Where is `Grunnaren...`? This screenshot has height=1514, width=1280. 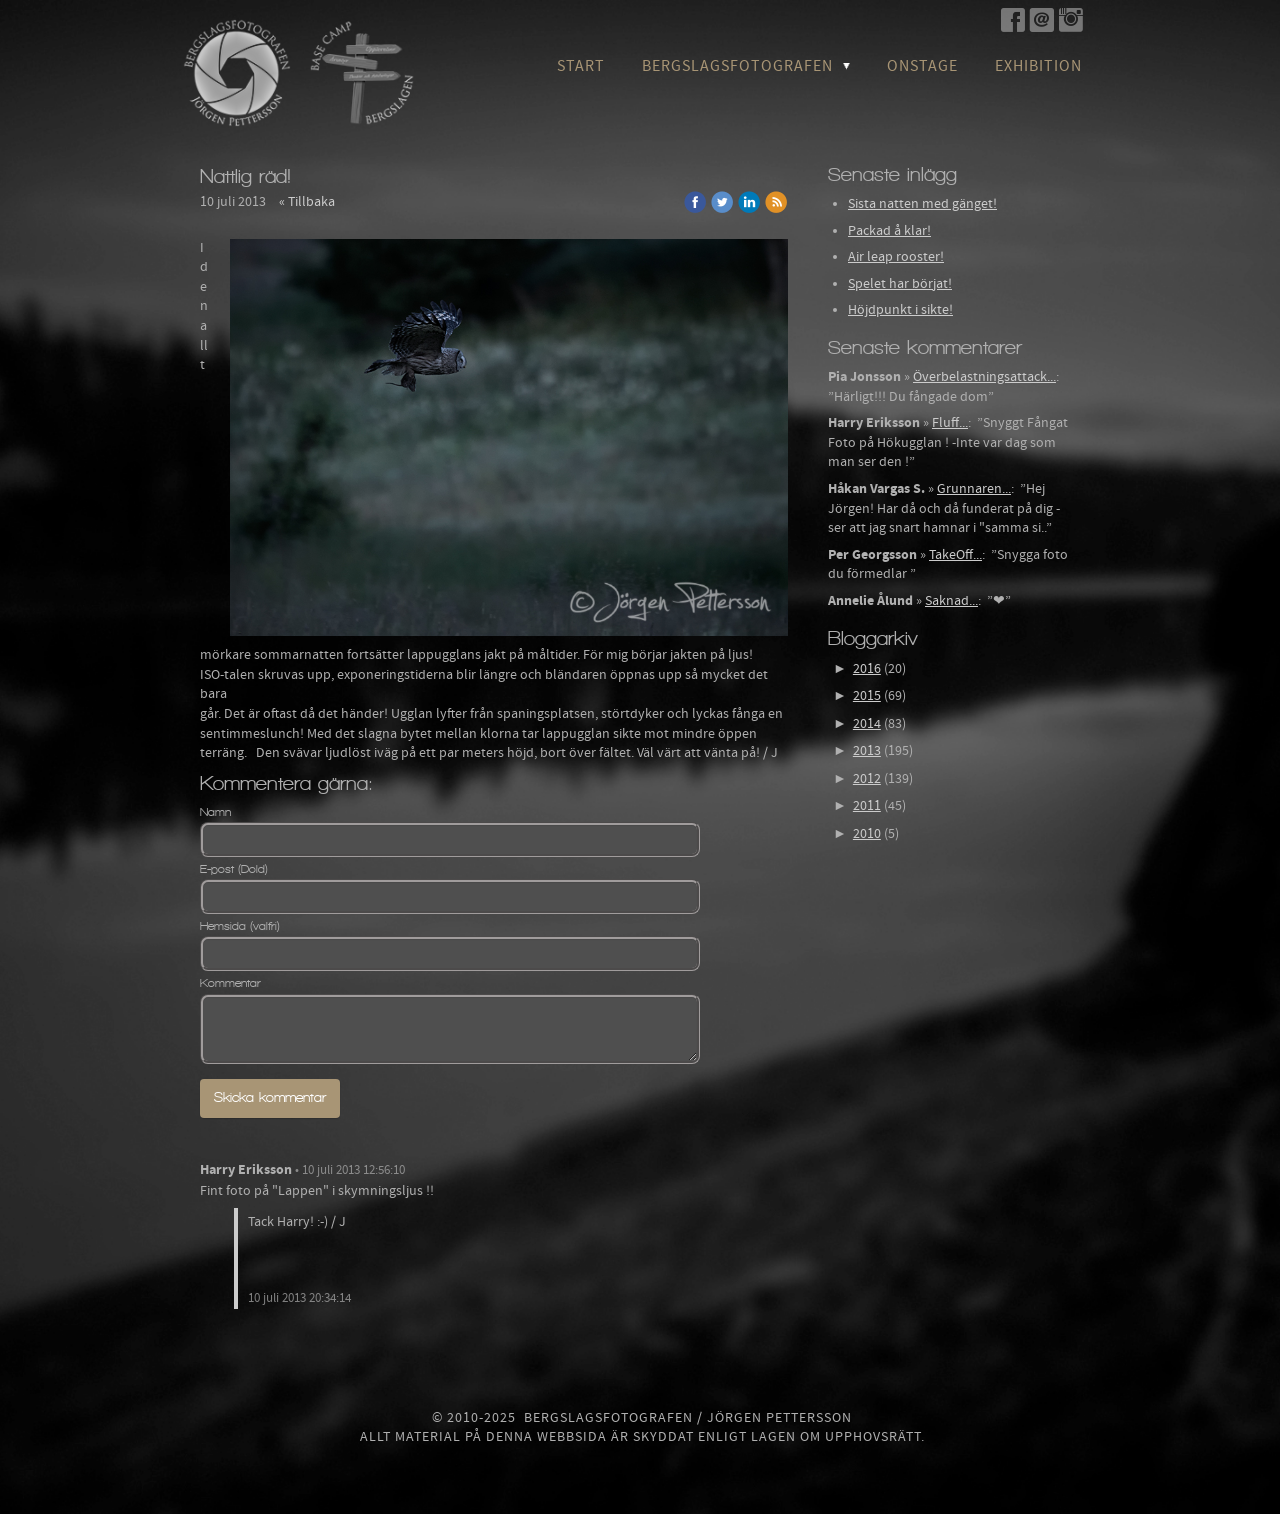 Grunnaren... is located at coordinates (974, 489).